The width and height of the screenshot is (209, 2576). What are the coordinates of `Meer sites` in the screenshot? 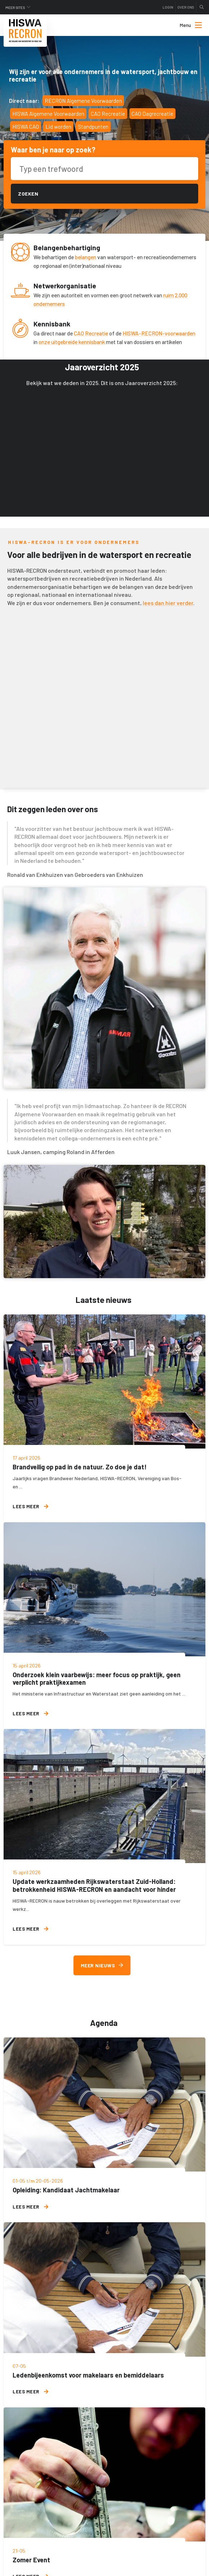 It's located at (15, 7).